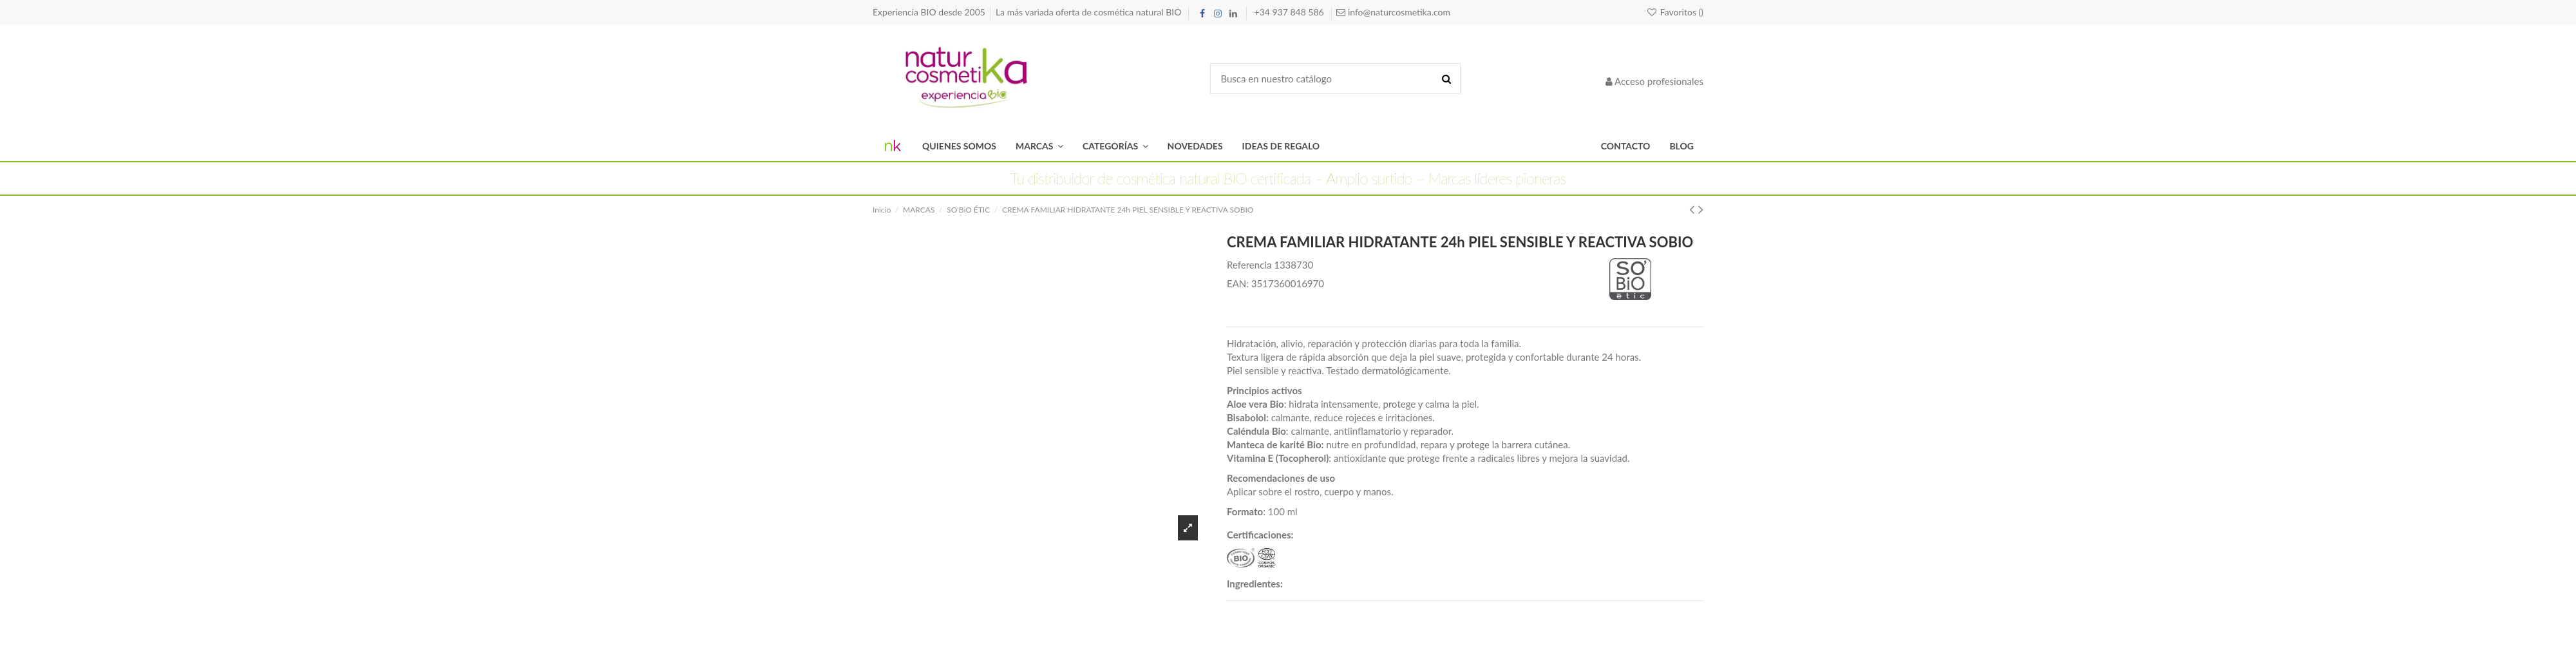  Describe the element at coordinates (1397, 11) in the screenshot. I see `info@naturcosmetika.com` at that location.